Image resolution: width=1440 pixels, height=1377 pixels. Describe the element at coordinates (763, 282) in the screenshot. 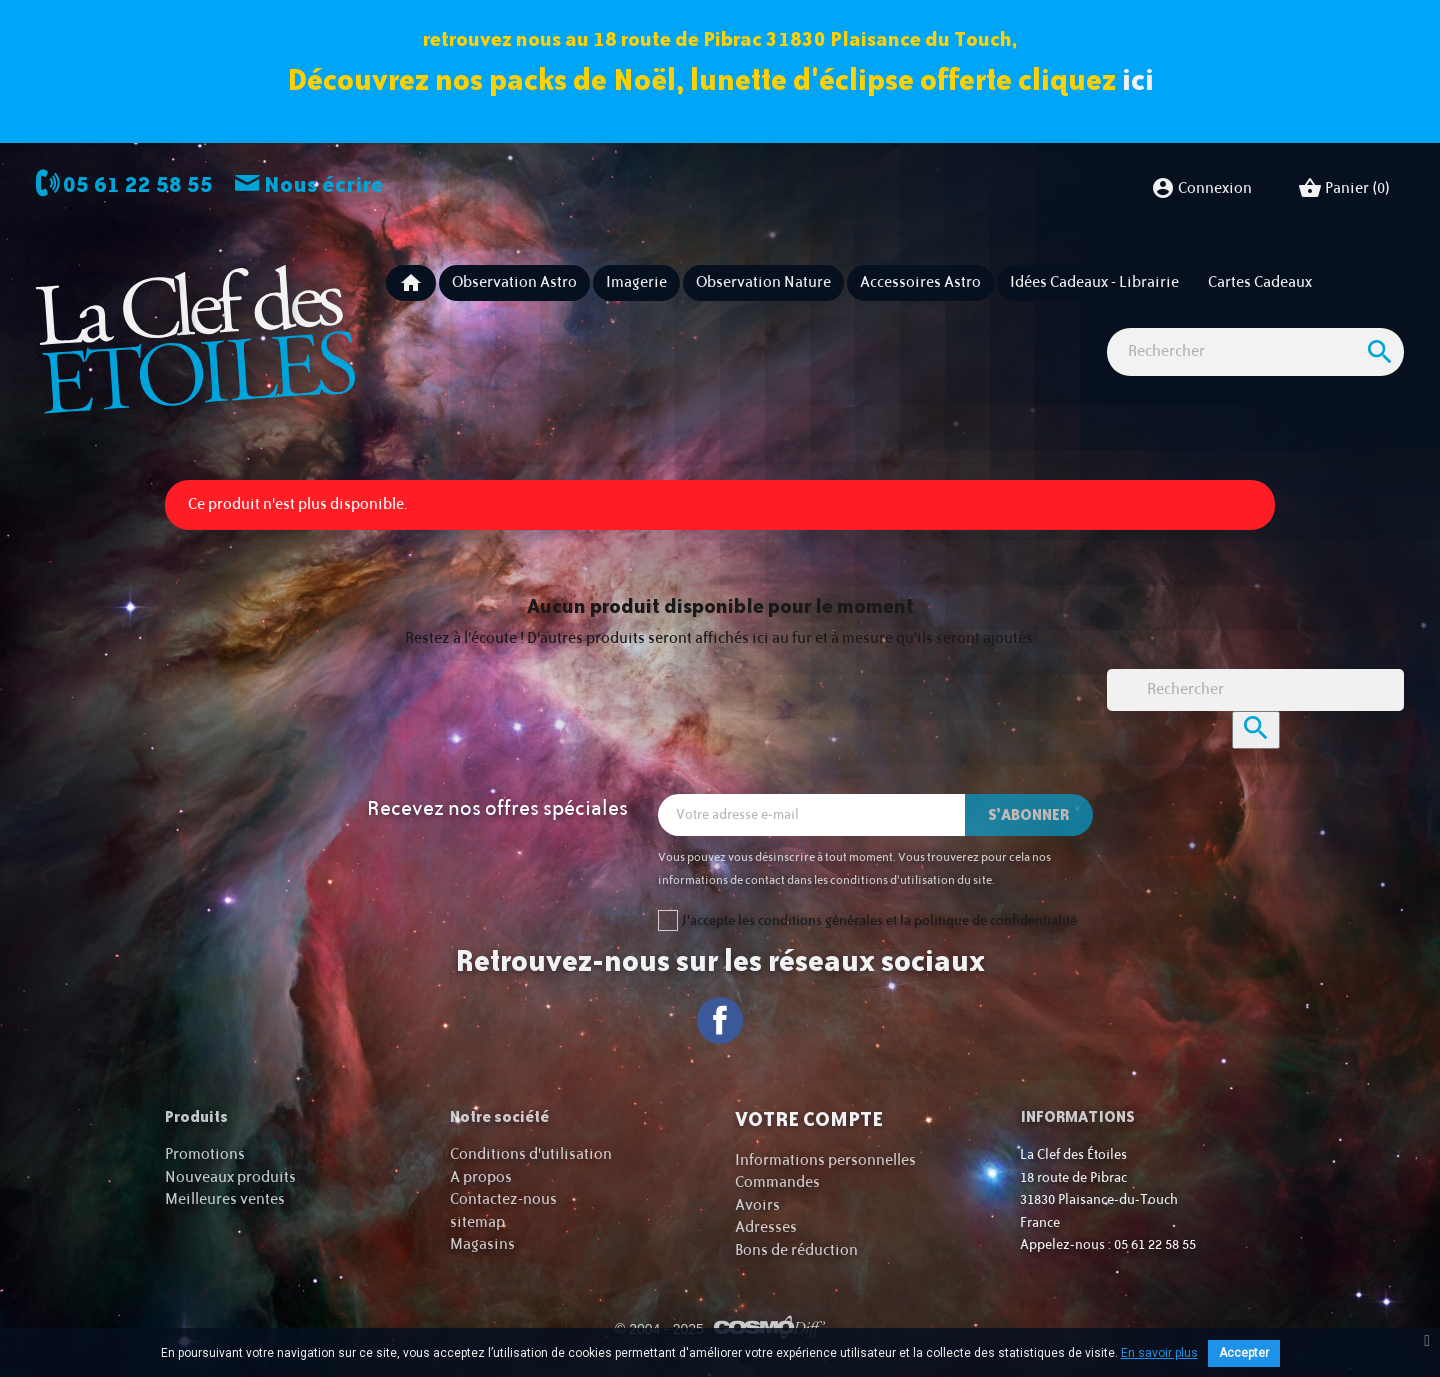

I see `Observation nature` at that location.